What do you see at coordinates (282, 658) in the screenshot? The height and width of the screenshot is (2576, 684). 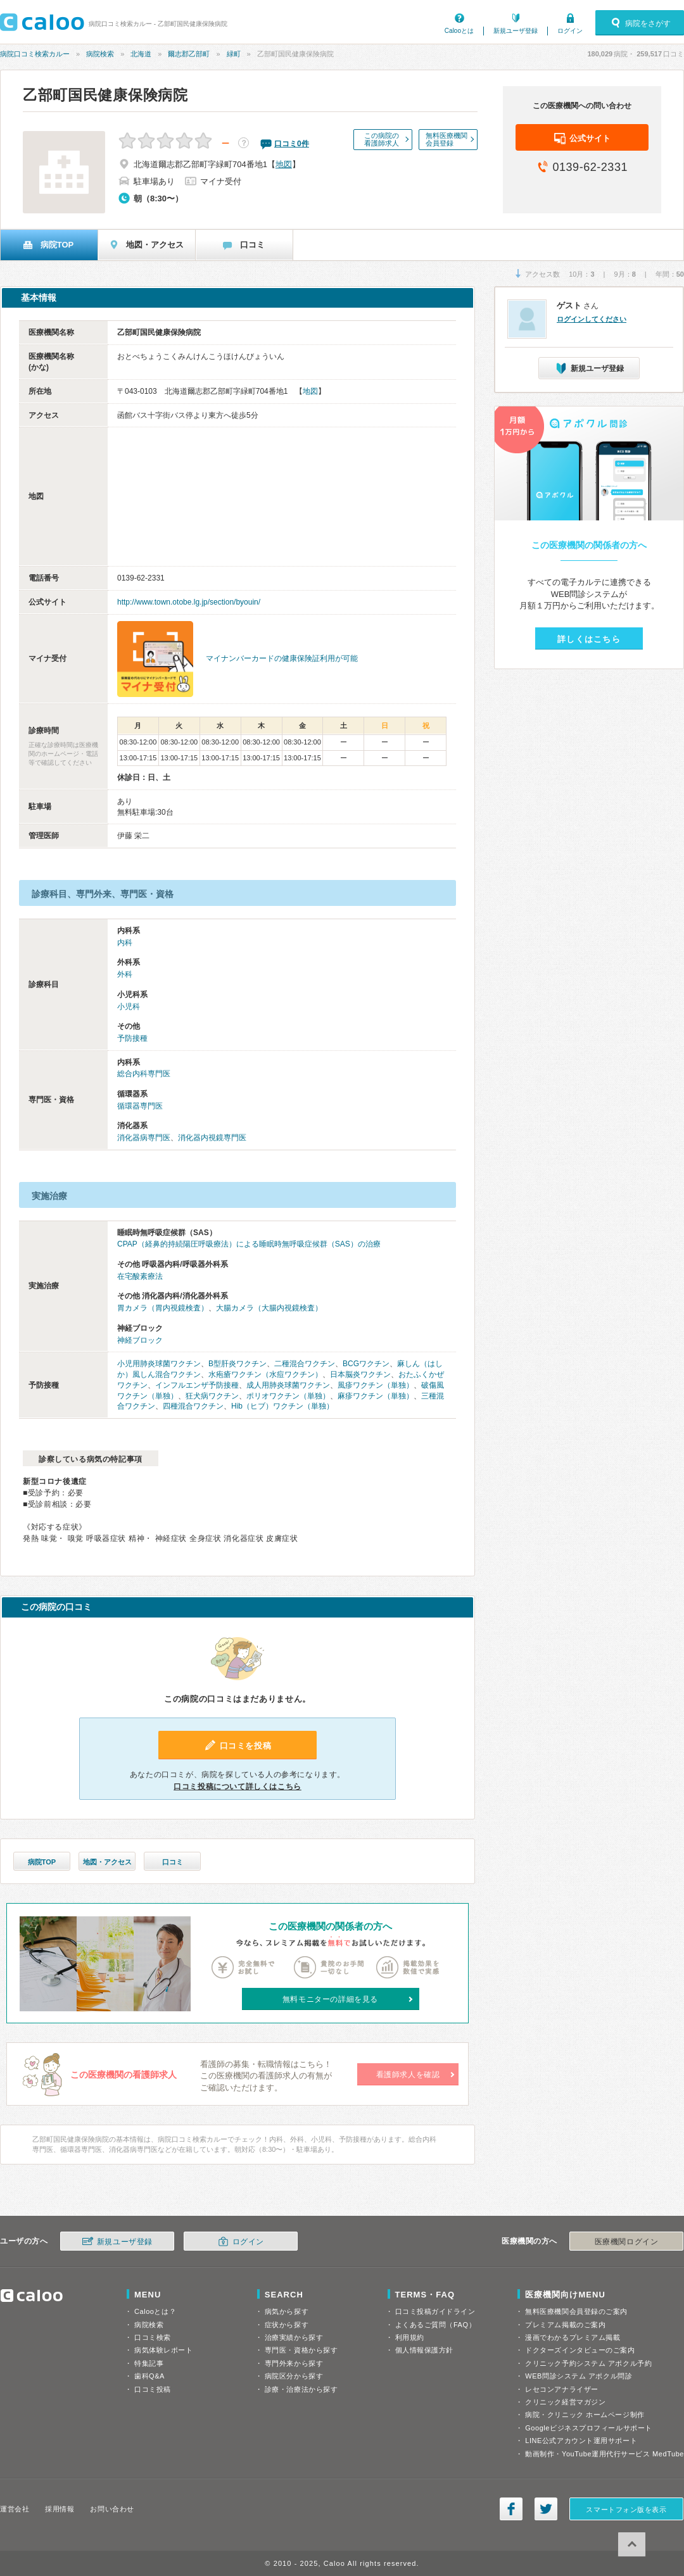 I see `マイナンバーカードの健康保険証利用が可能` at bounding box center [282, 658].